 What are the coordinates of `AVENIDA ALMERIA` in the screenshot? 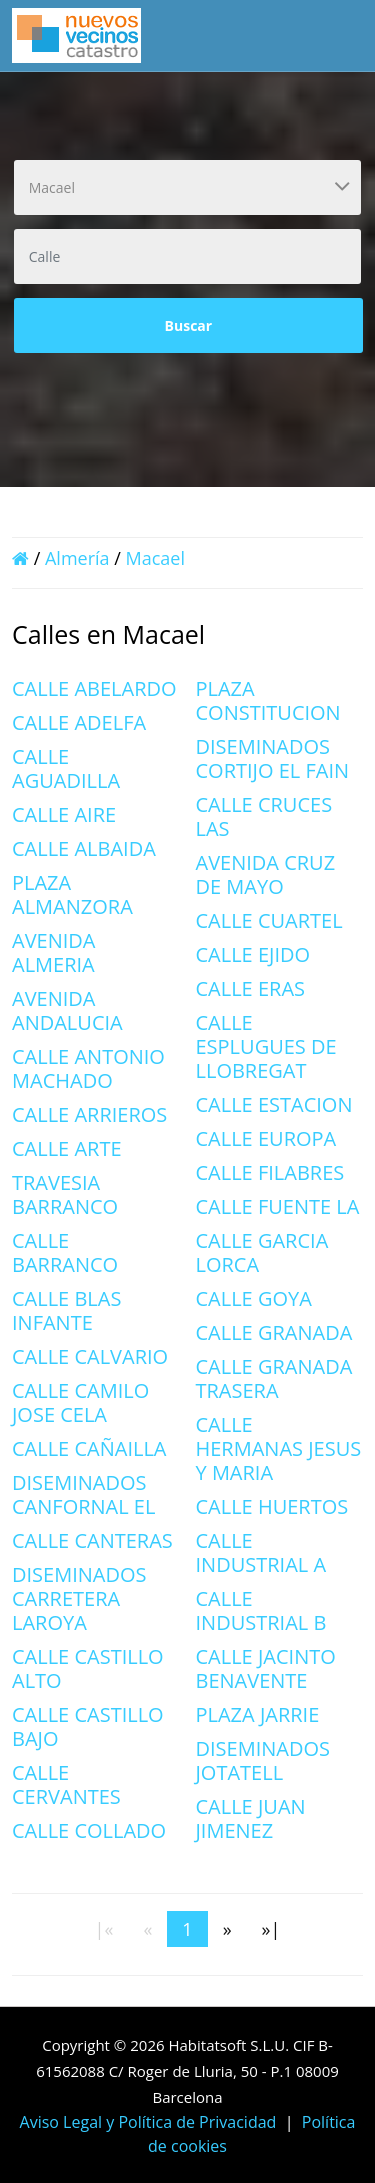 It's located at (54, 952).